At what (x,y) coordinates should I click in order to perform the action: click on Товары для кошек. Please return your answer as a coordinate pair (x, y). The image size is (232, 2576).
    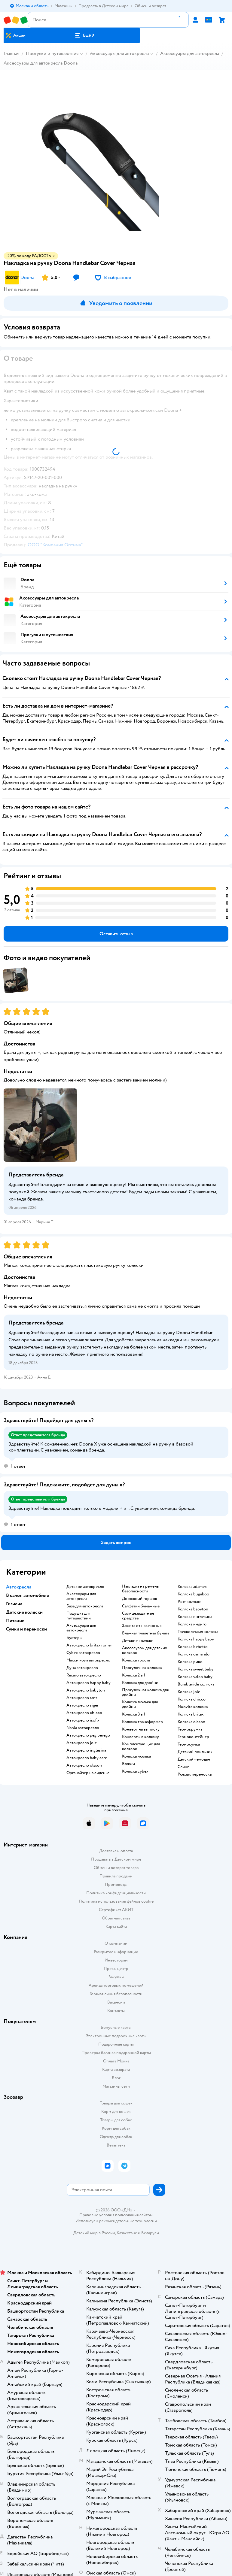
    Looking at the image, I should click on (116, 2103).